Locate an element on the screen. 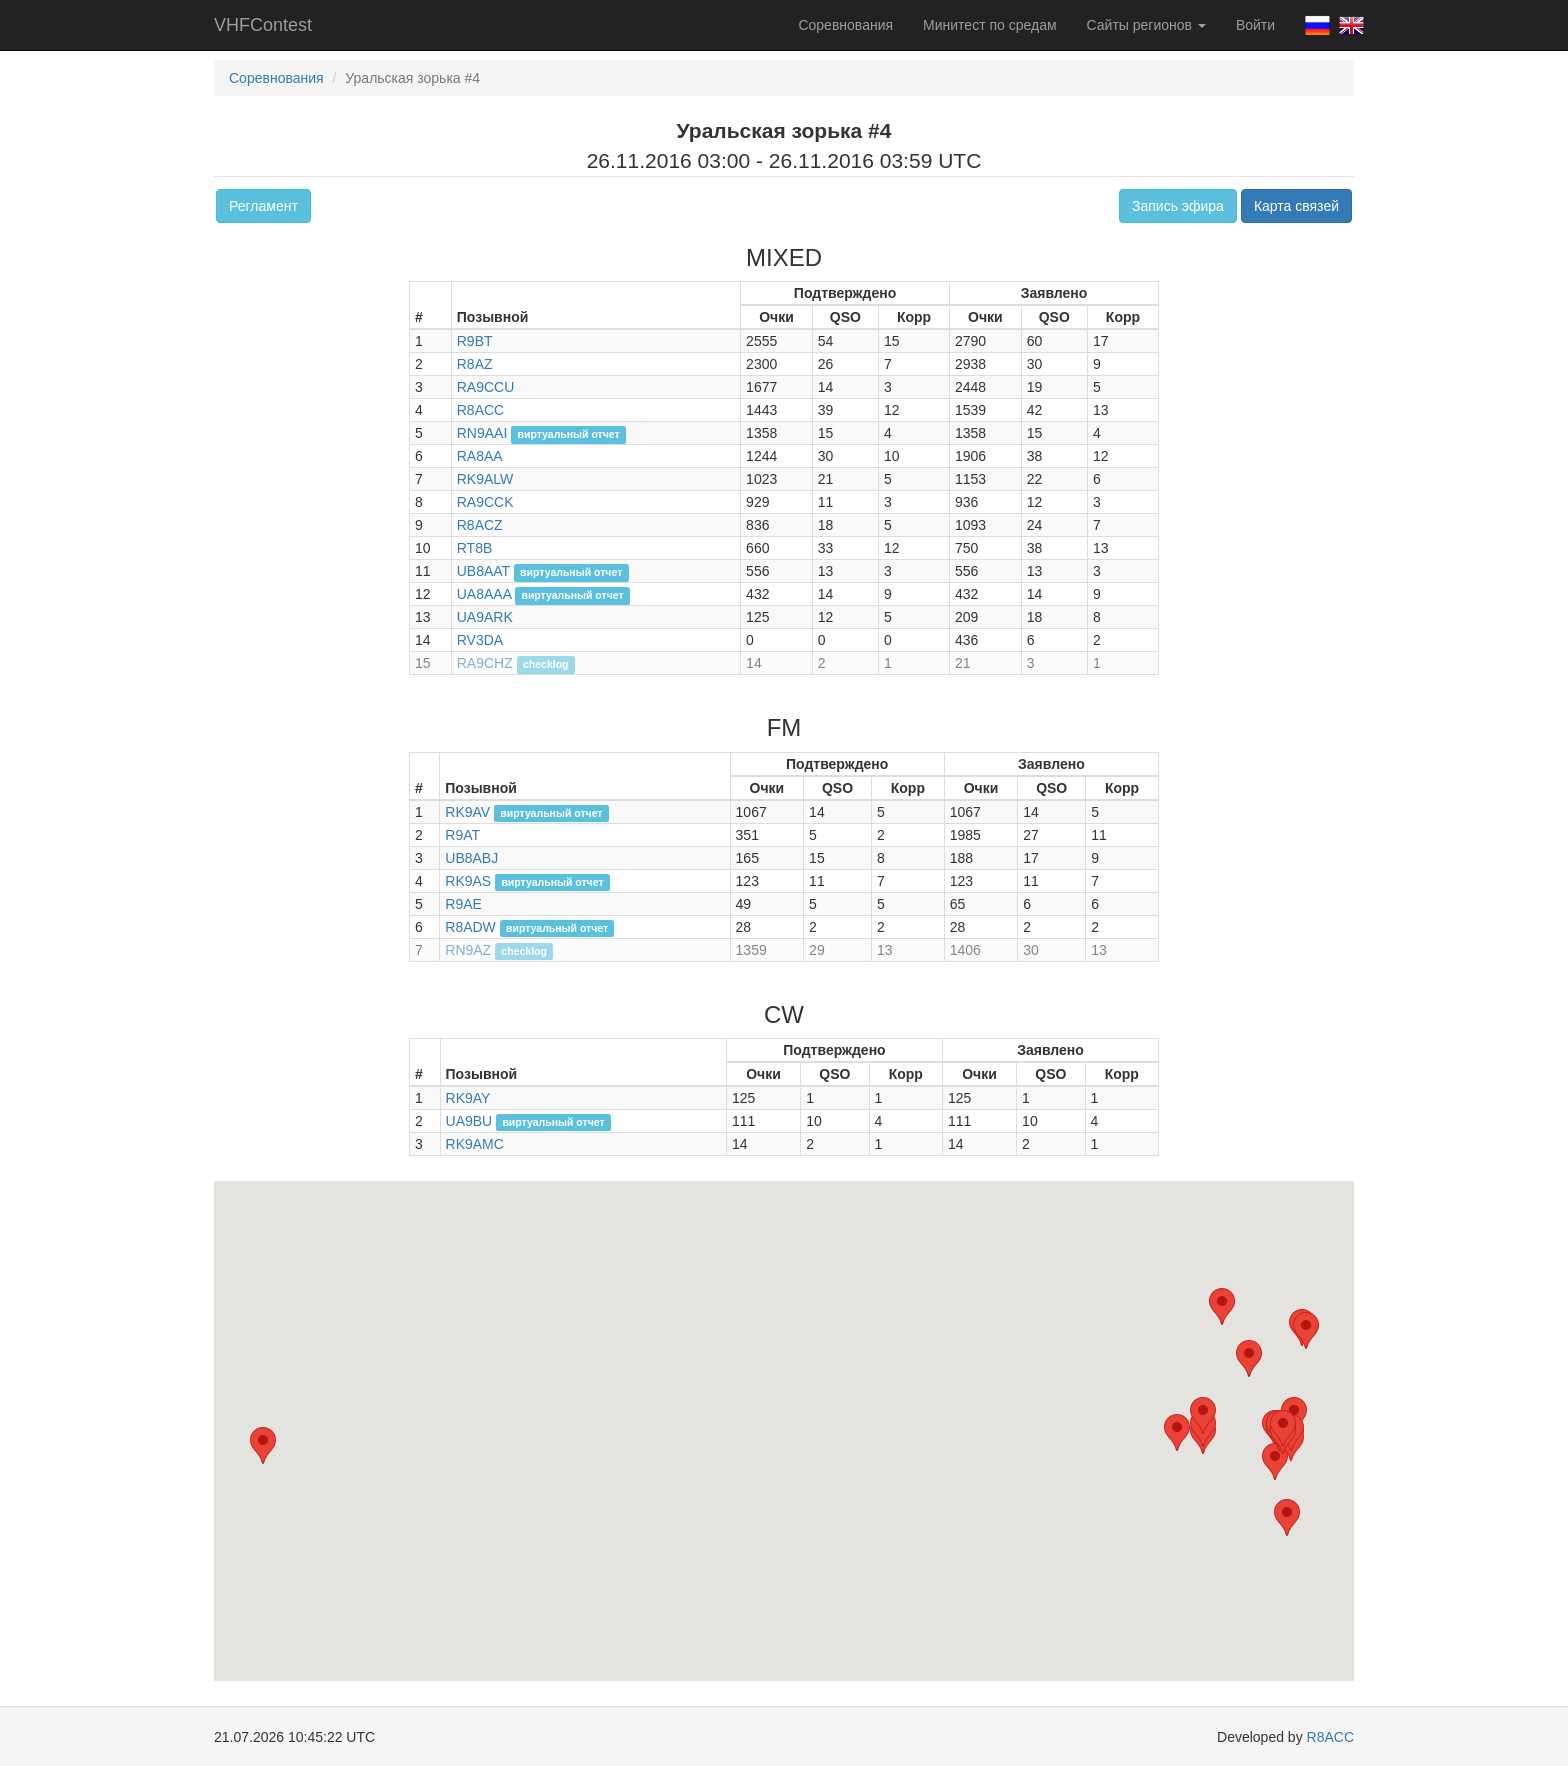 The image size is (1568, 1766). Регламент is located at coordinates (263, 206).